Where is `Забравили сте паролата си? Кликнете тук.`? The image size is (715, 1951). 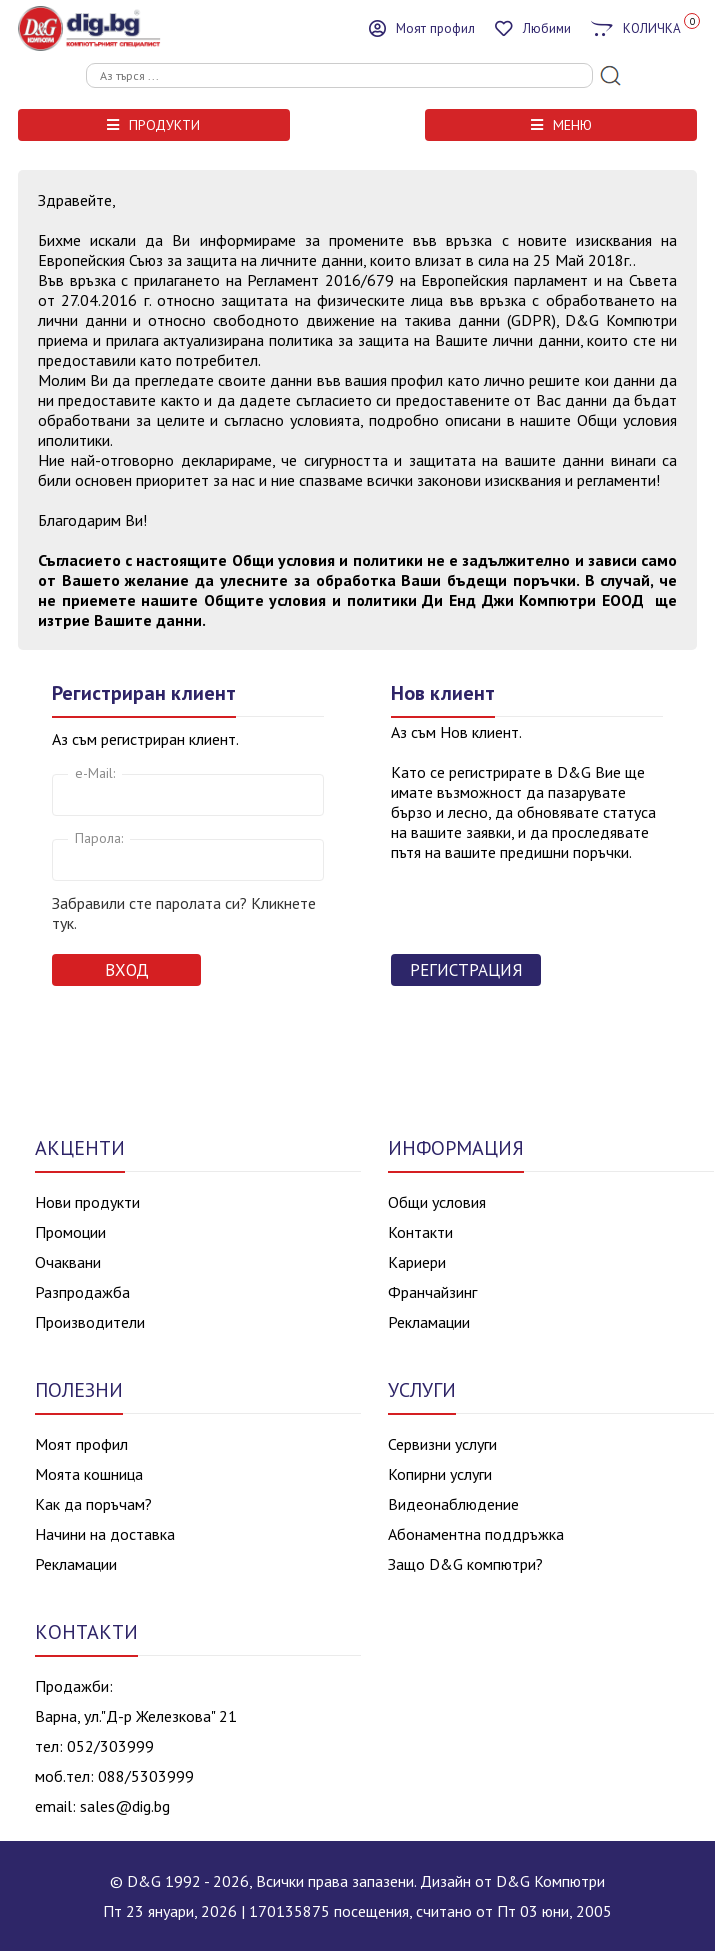 Забравили сте паролата си? Кликнете тук. is located at coordinates (184, 913).